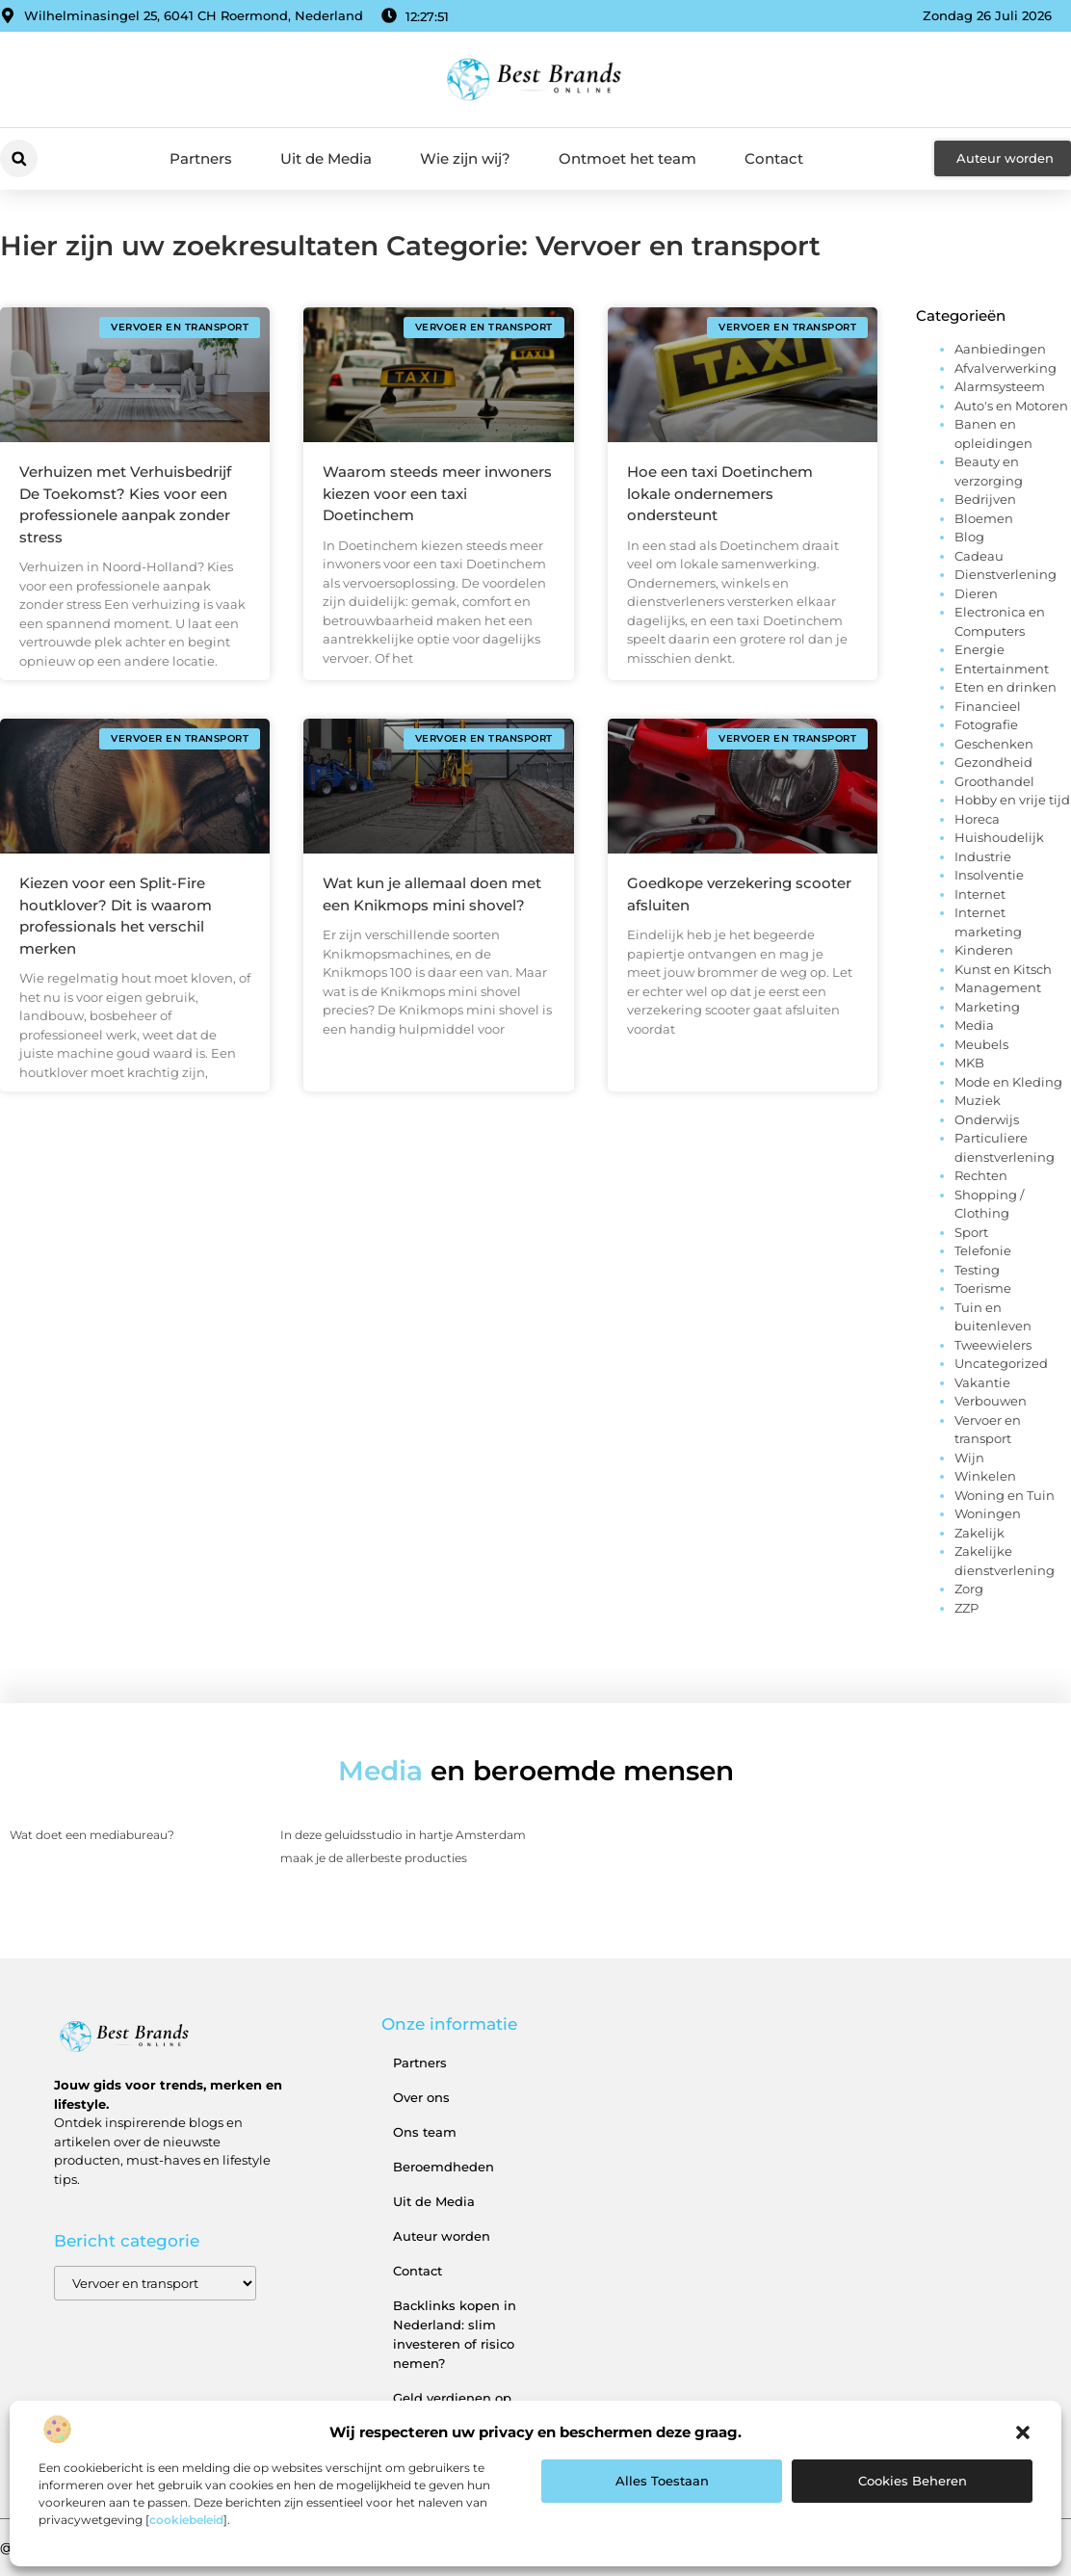 The image size is (1071, 2576). I want to click on Woningen, so click(987, 1513).